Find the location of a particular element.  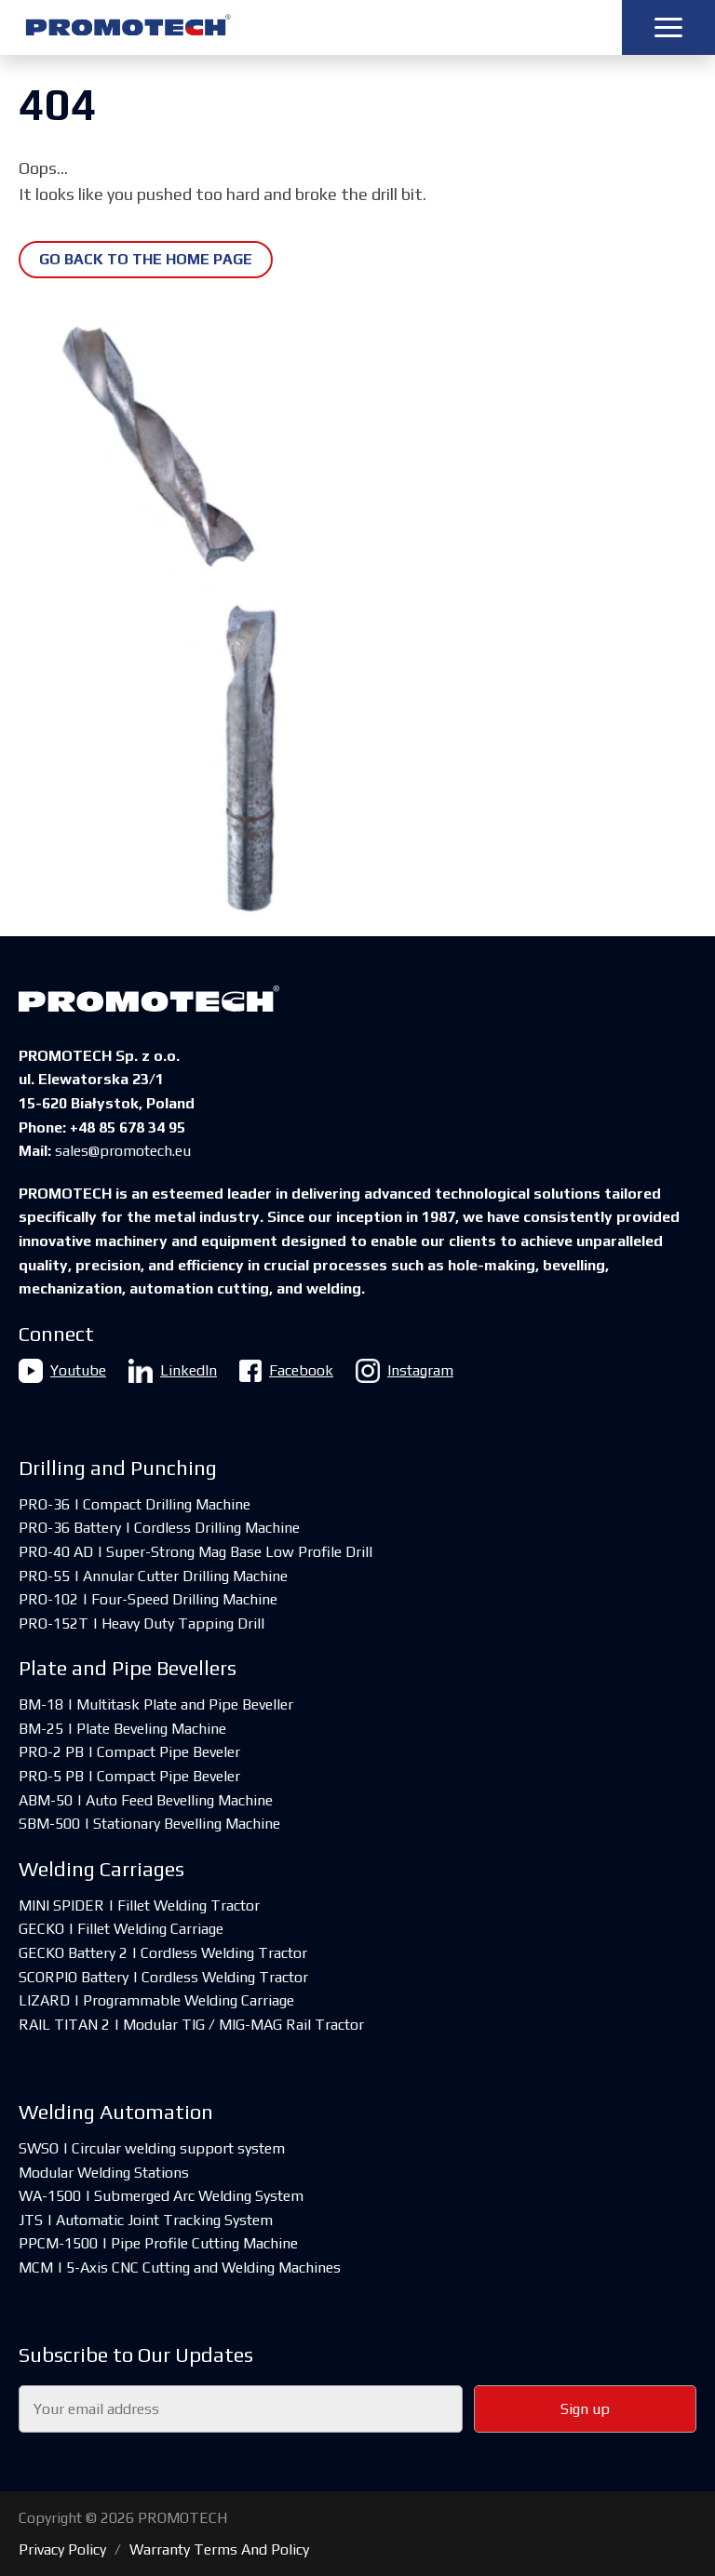

SWSO | Circular welding support system is located at coordinates (152, 2148).